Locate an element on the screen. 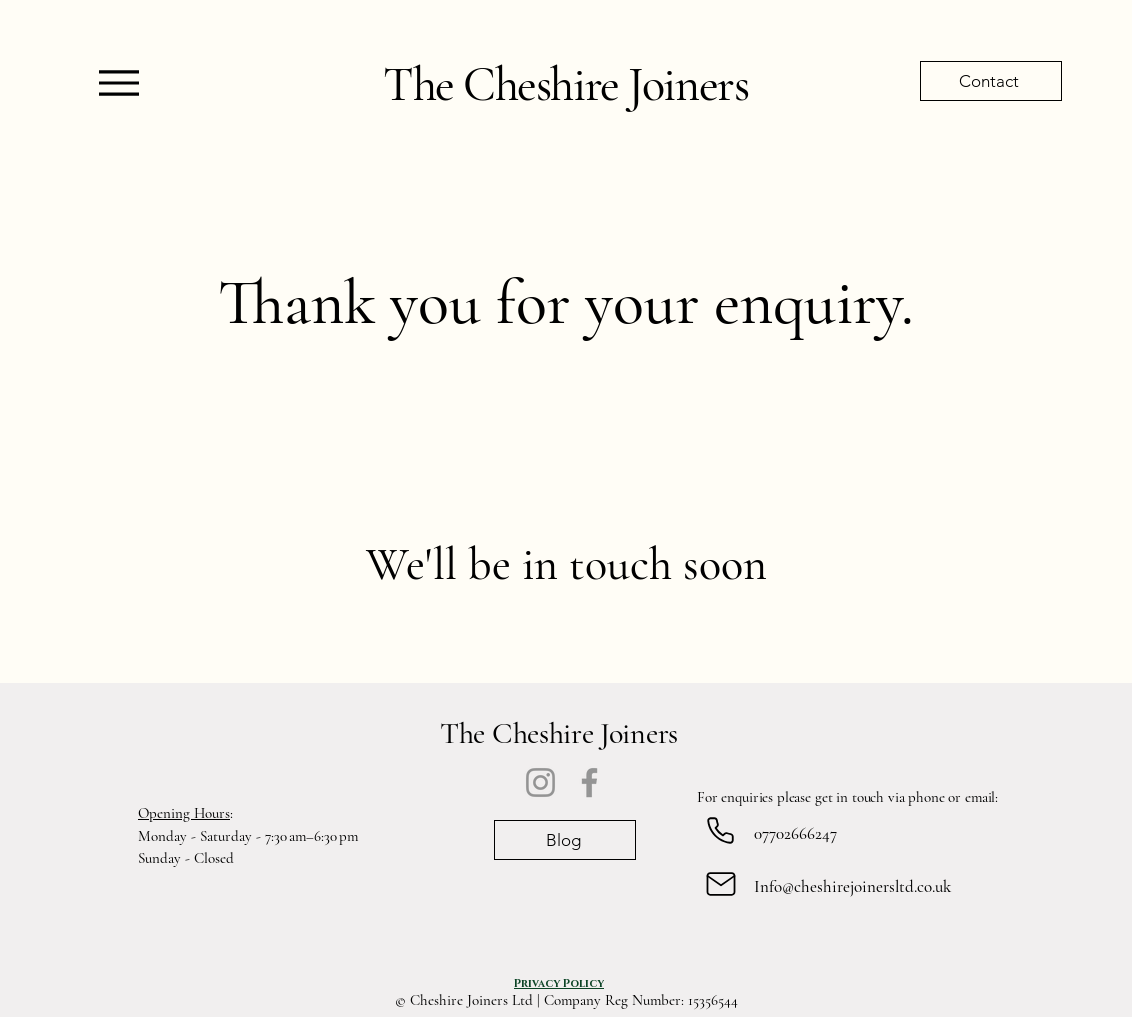 The height and width of the screenshot is (1017, 1132). [Facebook] is located at coordinates (589, 782).